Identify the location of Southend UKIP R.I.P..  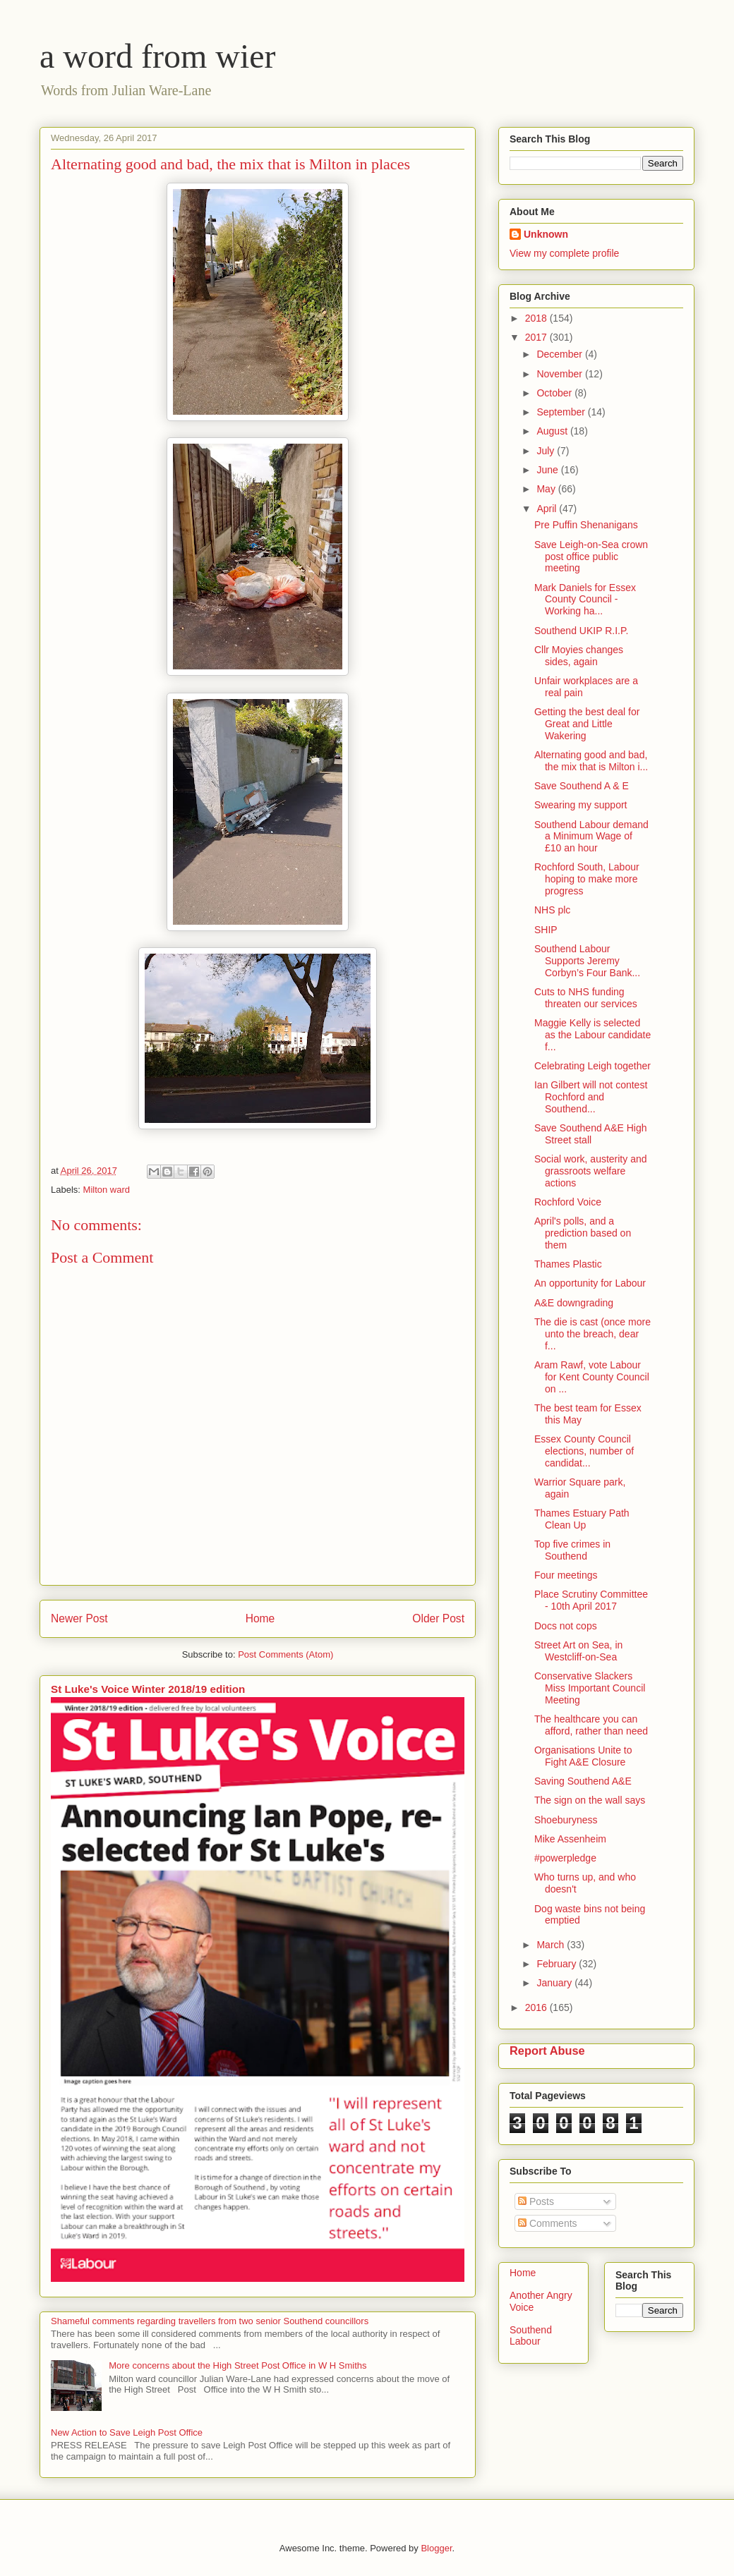
(581, 630).